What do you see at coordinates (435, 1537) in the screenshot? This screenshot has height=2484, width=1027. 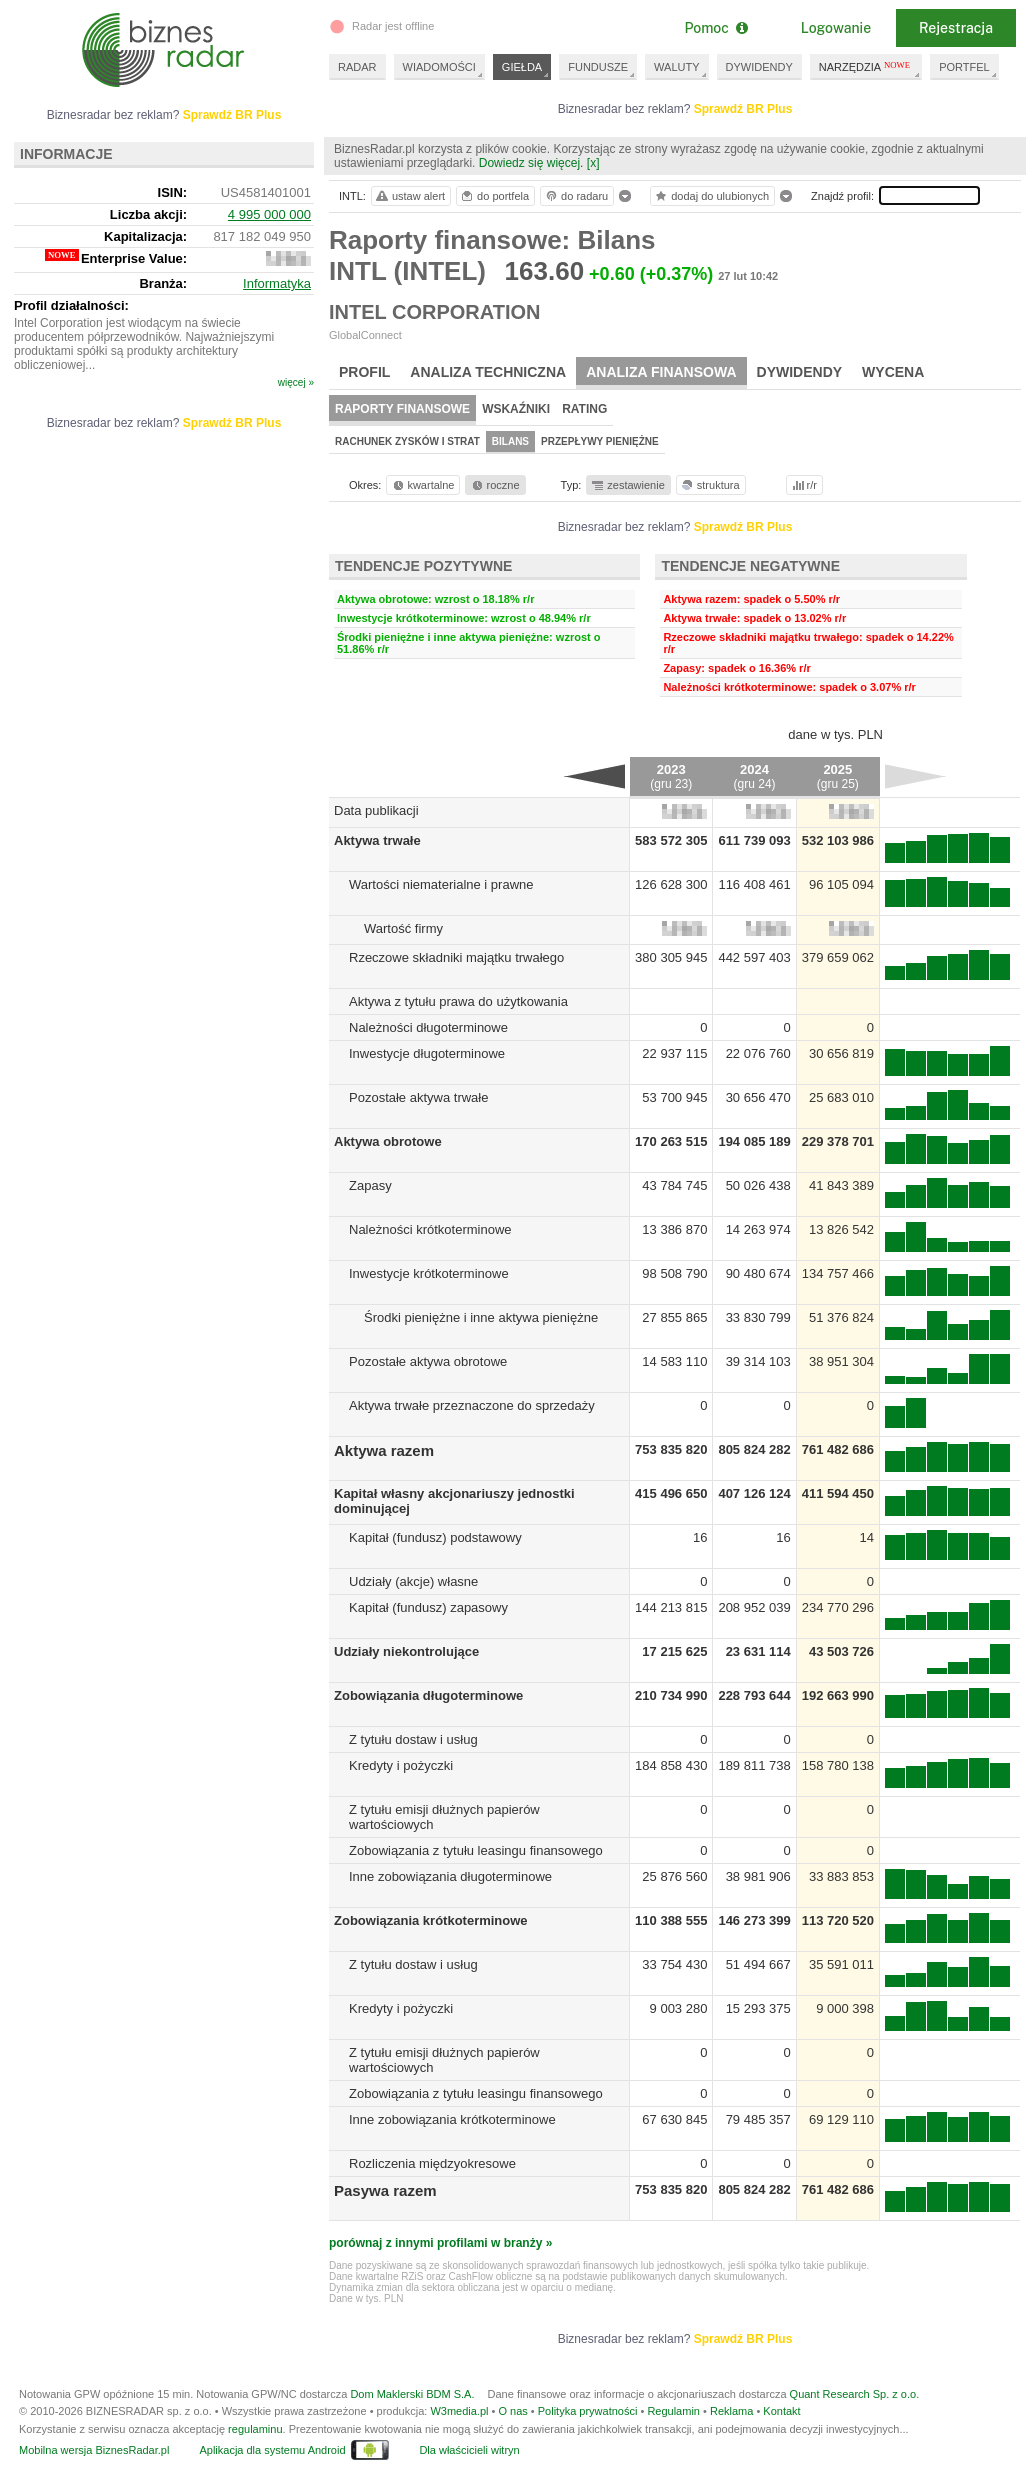 I see `Kapitał (fundusz) podstawowy` at bounding box center [435, 1537].